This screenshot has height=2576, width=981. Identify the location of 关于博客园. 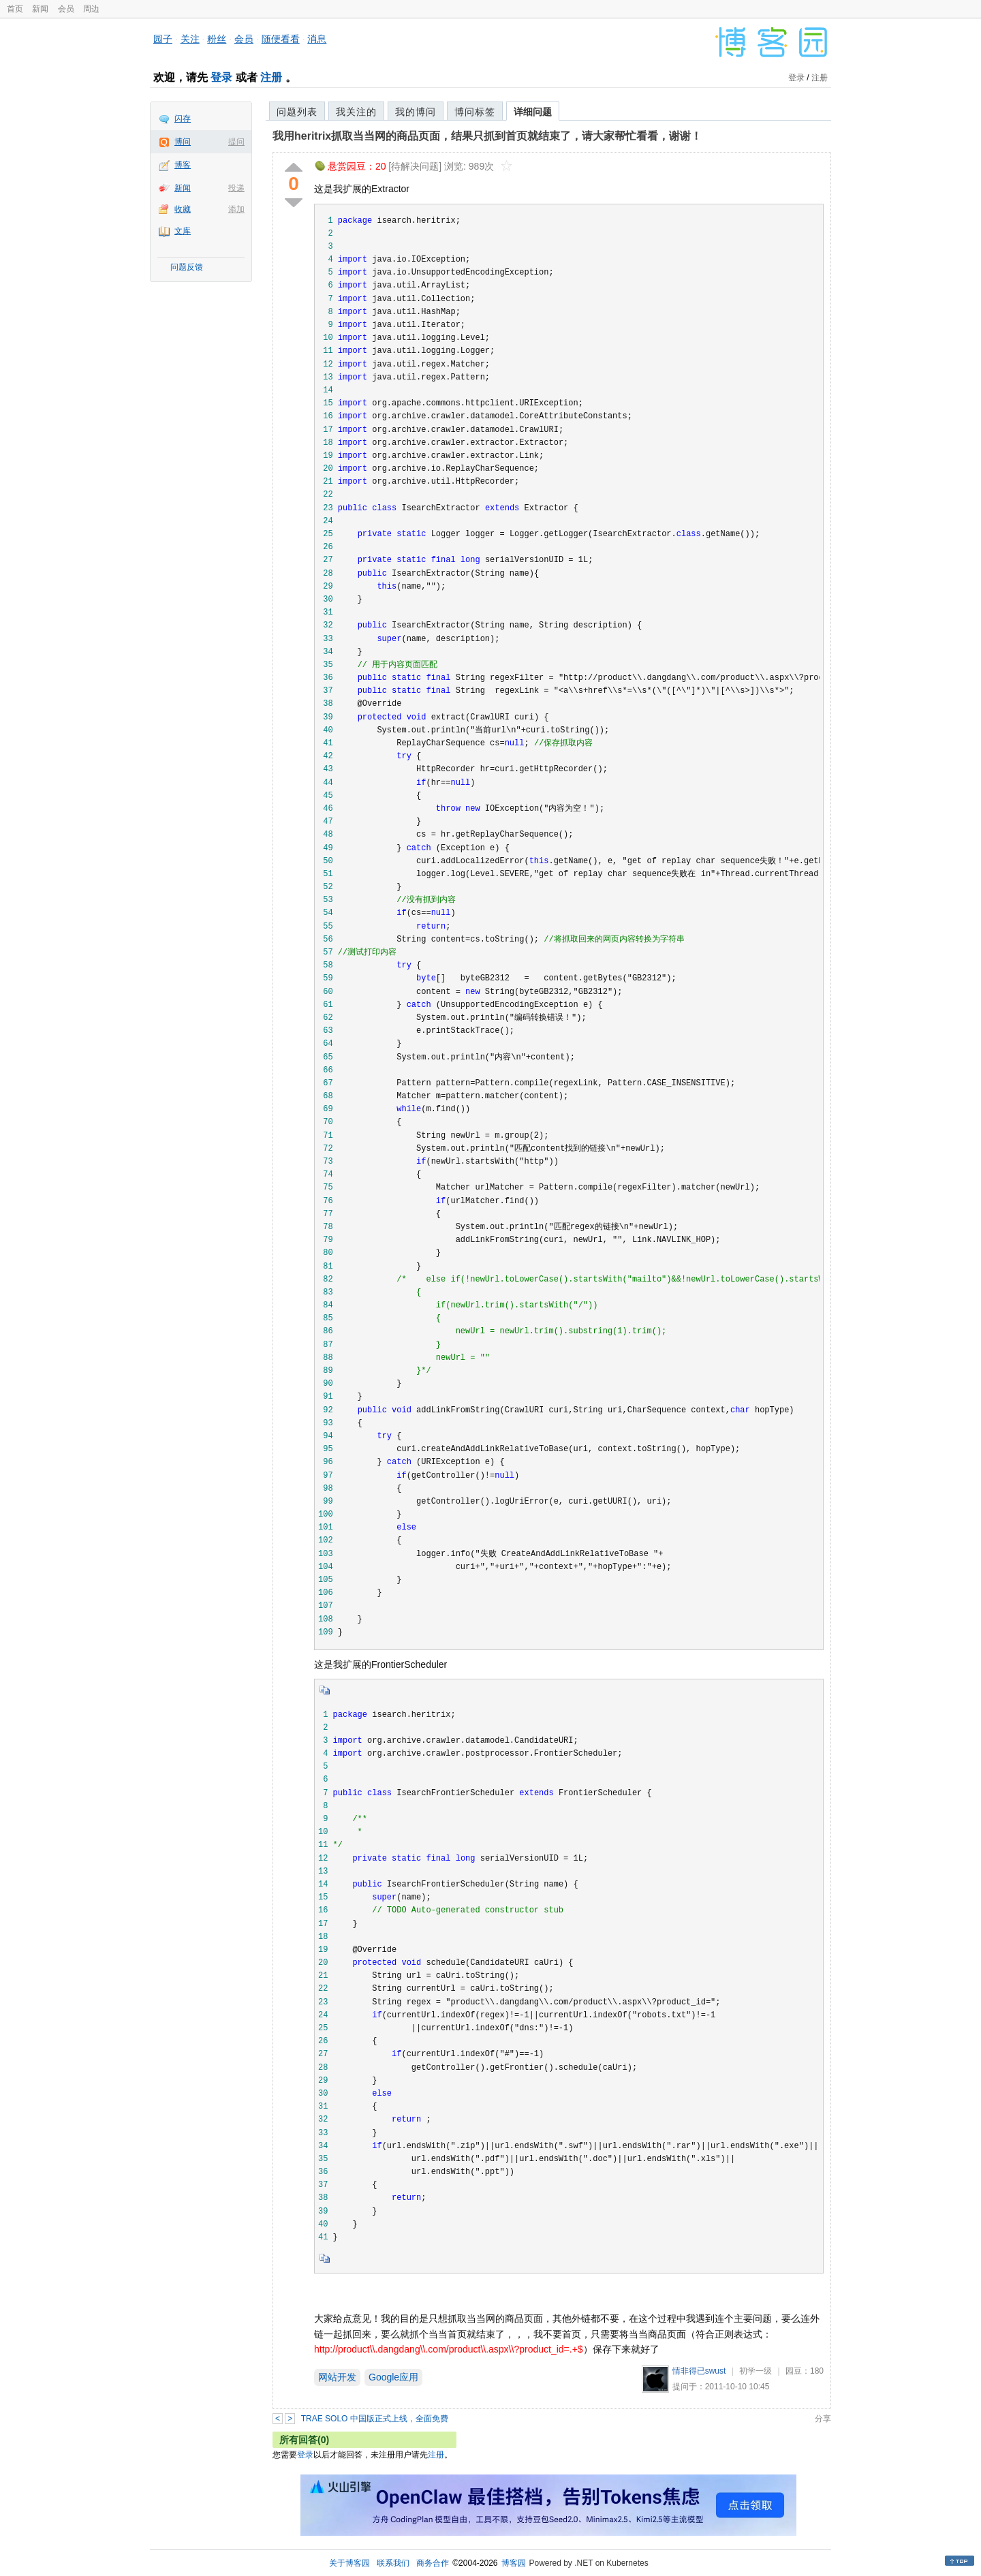
(349, 2563).